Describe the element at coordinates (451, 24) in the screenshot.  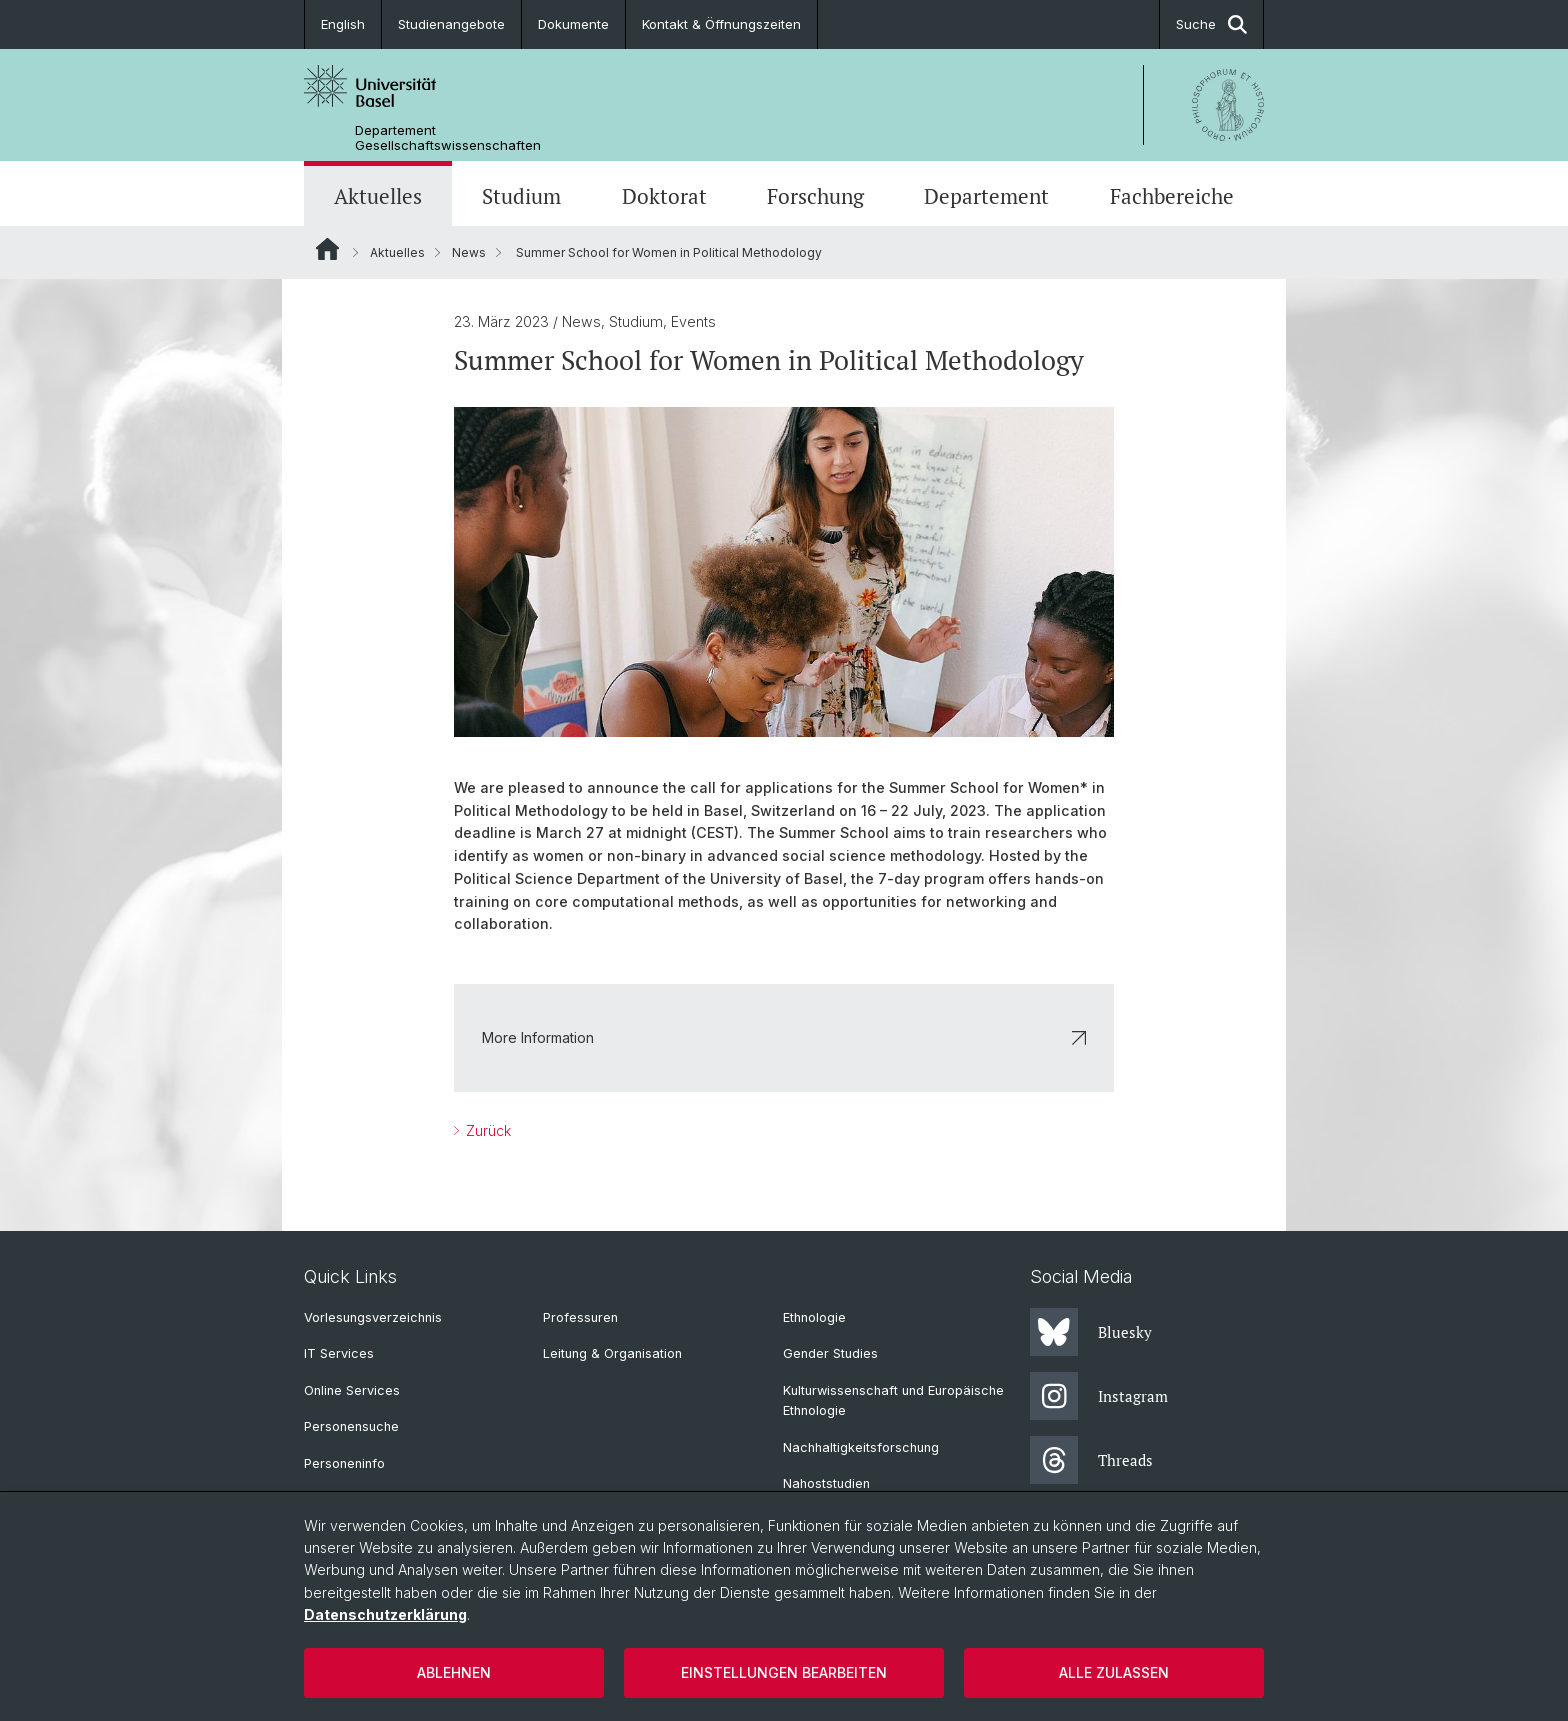
I see `Studienangebote` at that location.